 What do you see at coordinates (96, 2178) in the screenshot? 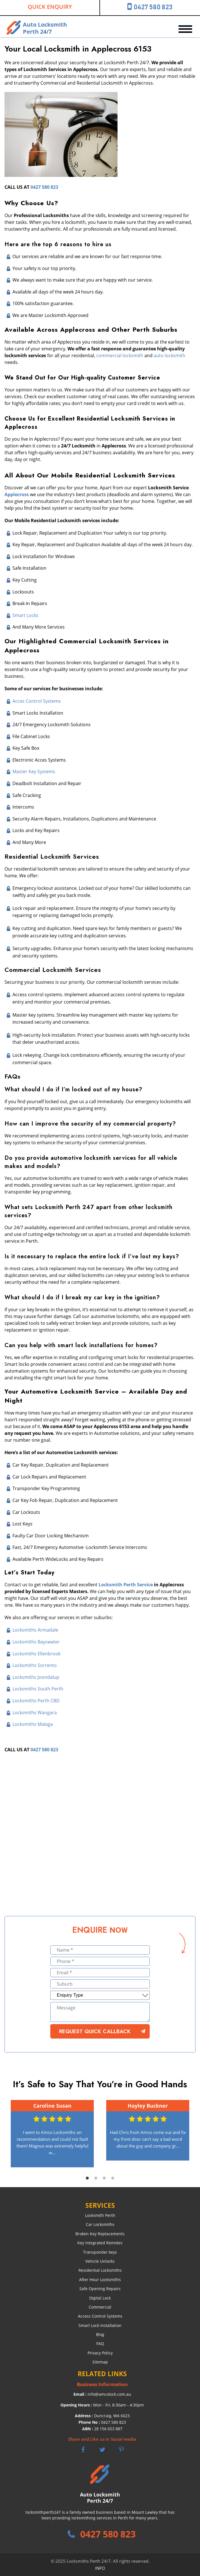
I see `2 [tab]` at bounding box center [96, 2178].